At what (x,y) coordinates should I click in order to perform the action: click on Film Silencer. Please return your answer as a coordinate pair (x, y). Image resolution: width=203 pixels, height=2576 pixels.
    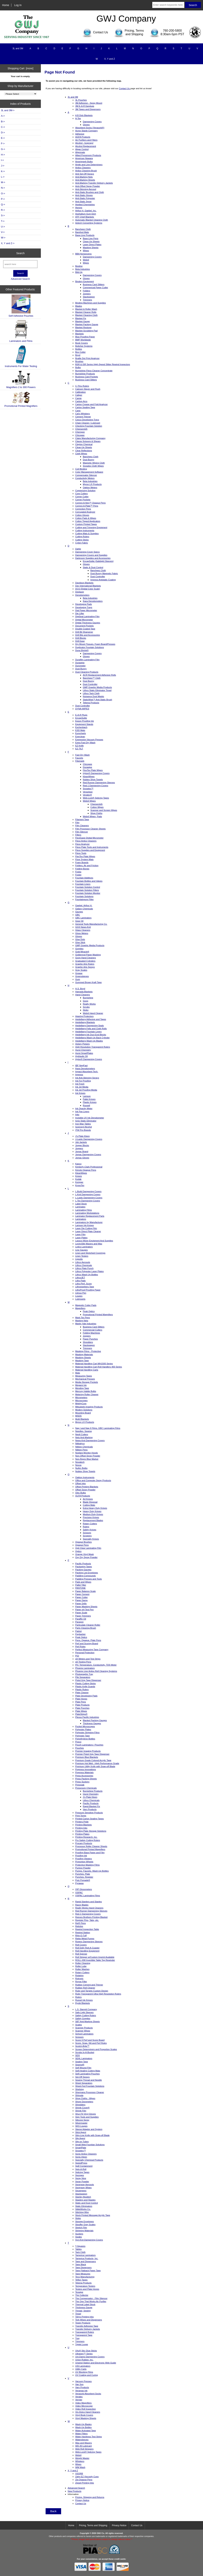
    Looking at the image, I should click on (81, 831).